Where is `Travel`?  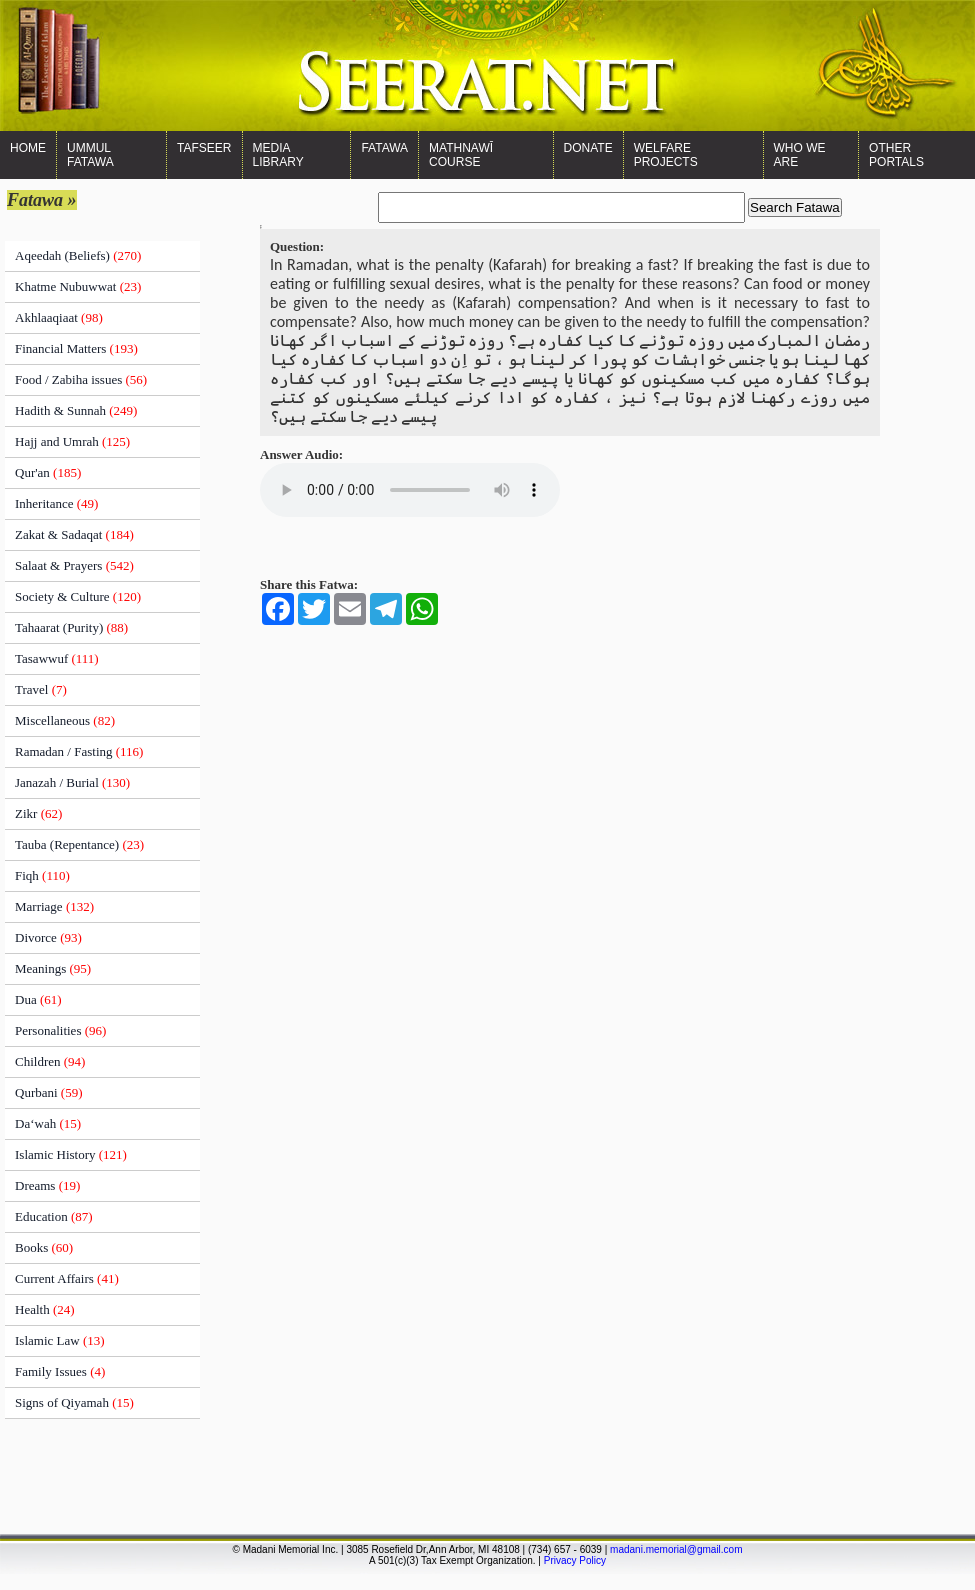
Travel is located at coordinates (41, 689).